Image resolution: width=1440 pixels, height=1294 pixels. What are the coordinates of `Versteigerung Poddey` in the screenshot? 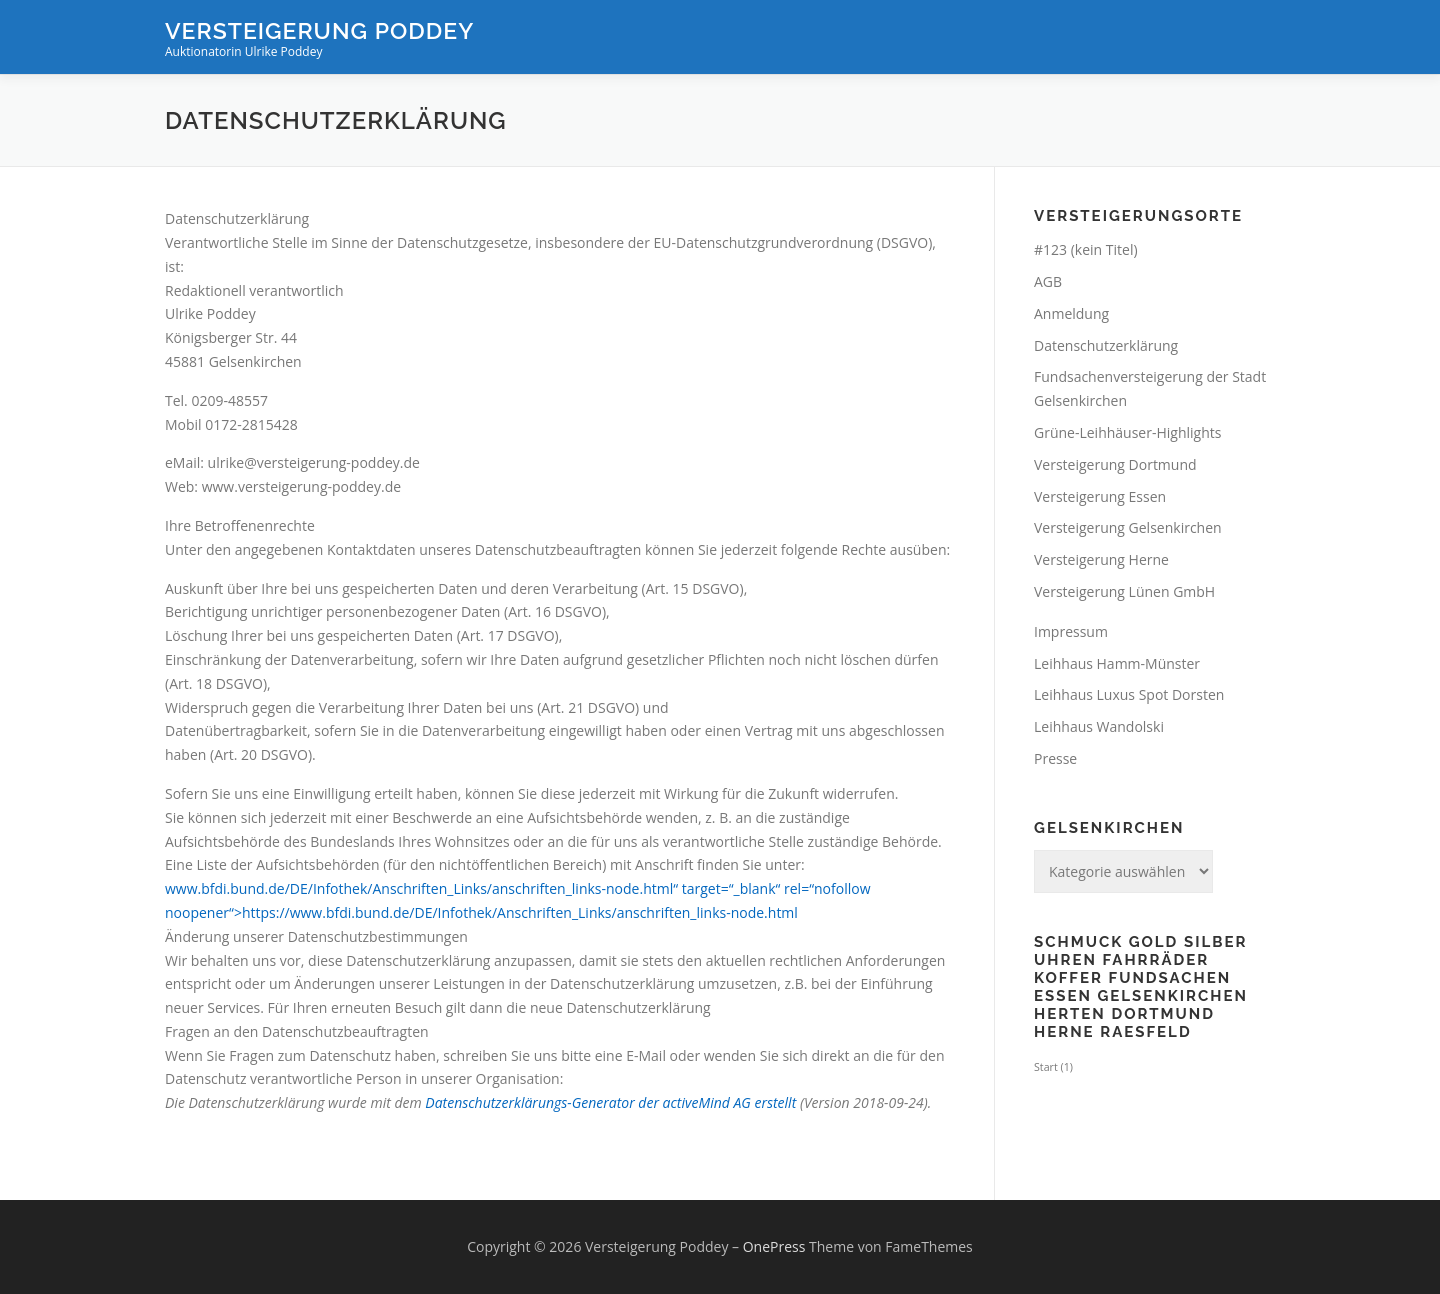 It's located at (319, 30).